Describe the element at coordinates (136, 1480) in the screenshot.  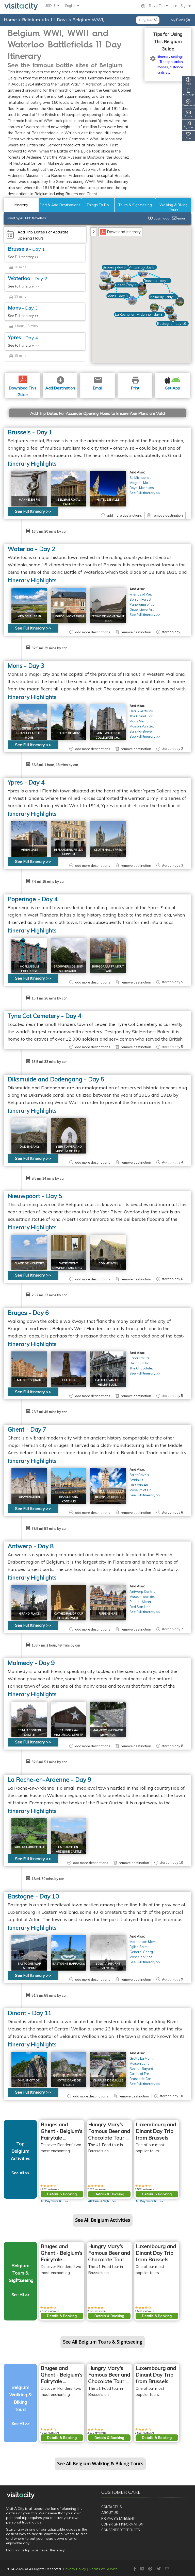
I see `Stadhuis` at that location.